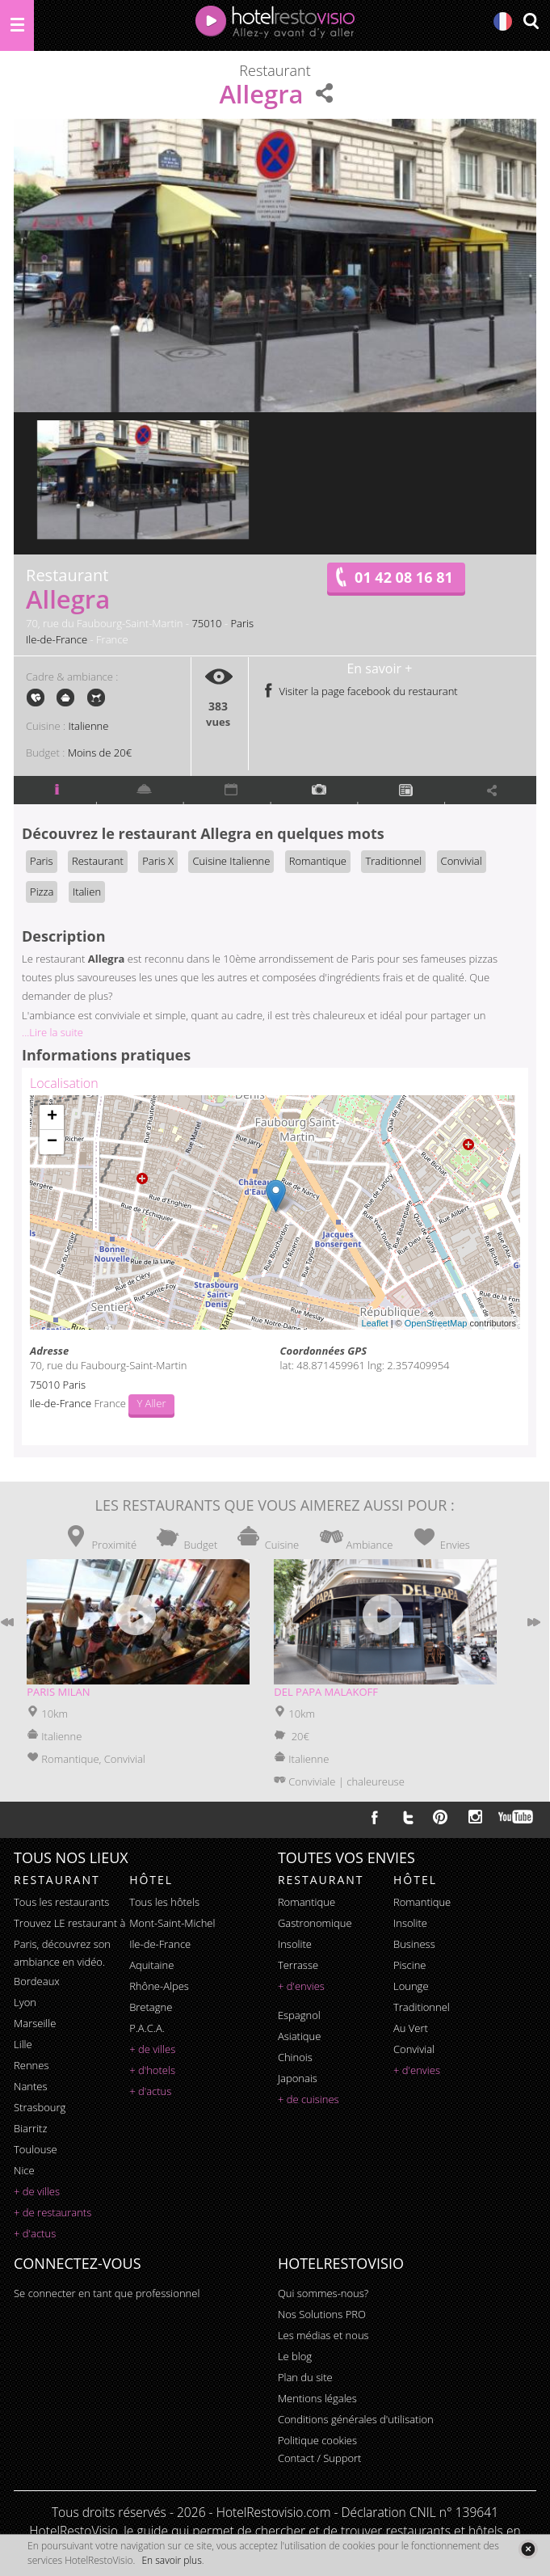 The image size is (550, 2576). What do you see at coordinates (87, 891) in the screenshot?
I see `Italien` at bounding box center [87, 891].